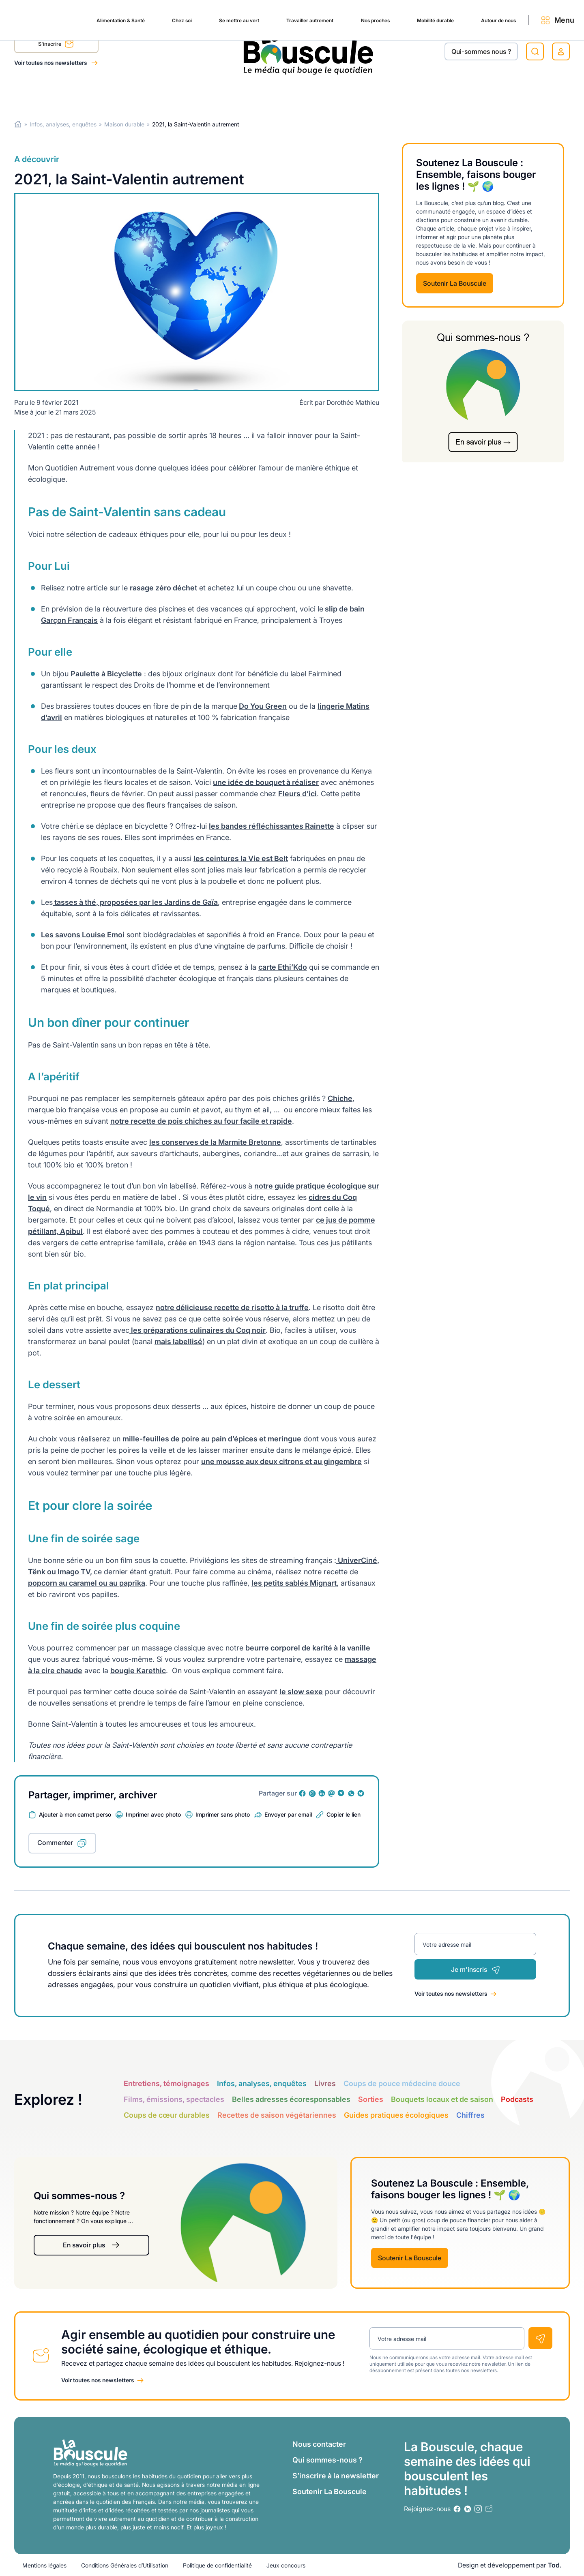 The width and height of the screenshot is (584, 2576). Describe the element at coordinates (153, 1814) in the screenshot. I see `Imprimer avec photo` at that location.